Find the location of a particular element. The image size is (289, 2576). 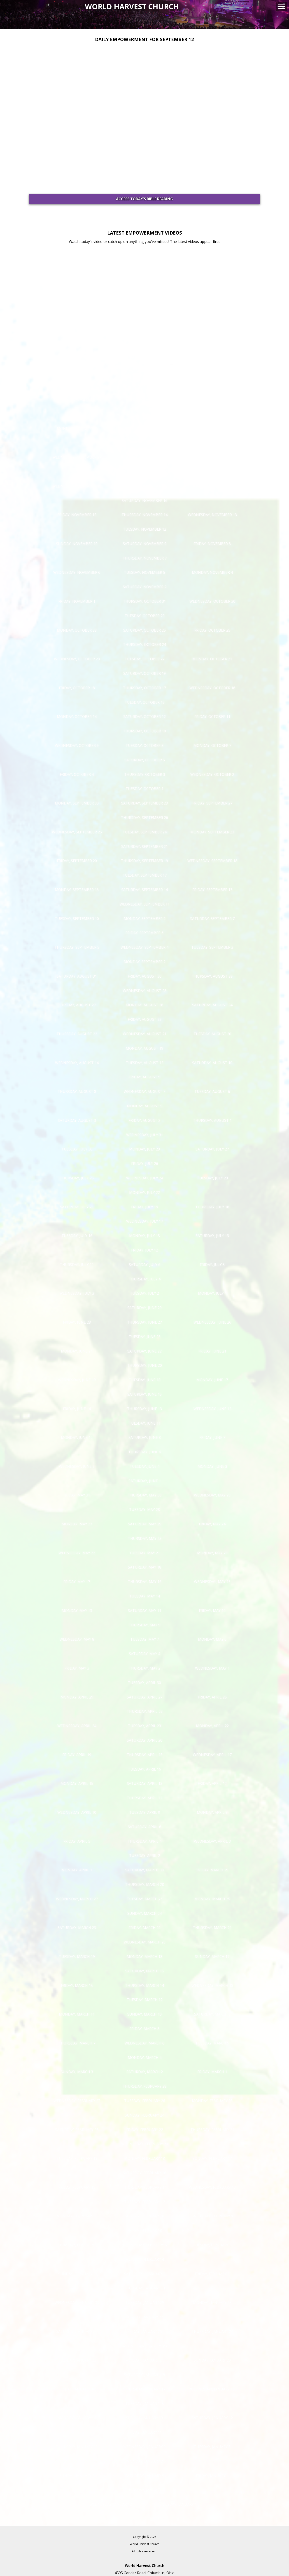

Wednesday, March 20 is located at coordinates (144, 1942).